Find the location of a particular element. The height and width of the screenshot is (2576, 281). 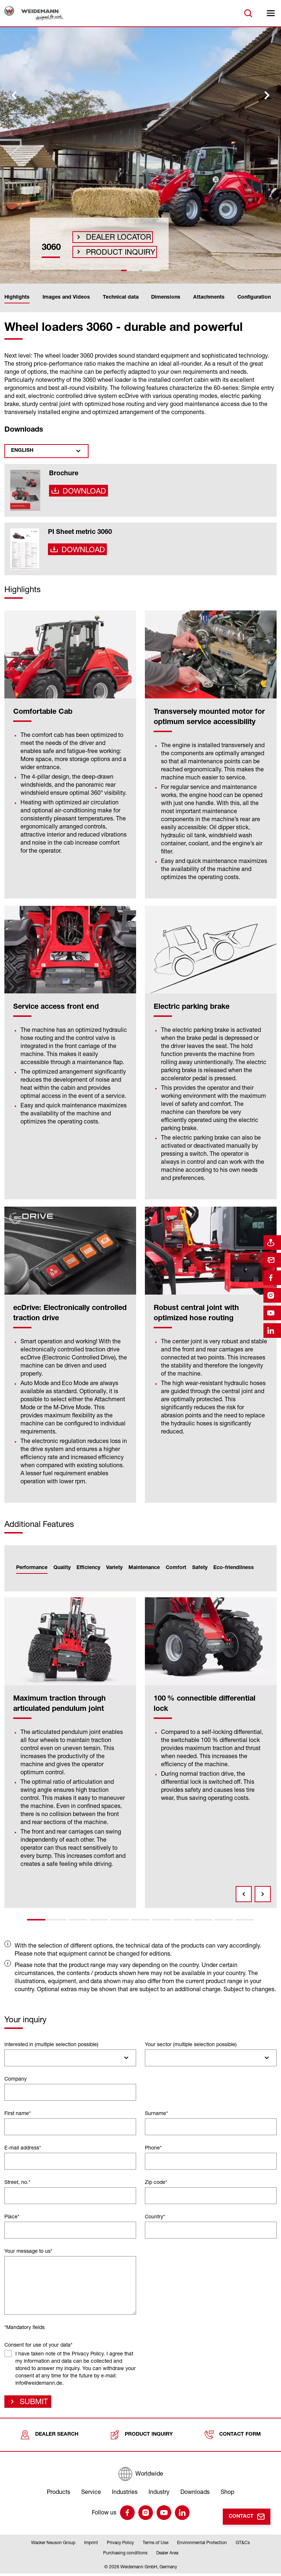

Imprint is located at coordinates (91, 2545).